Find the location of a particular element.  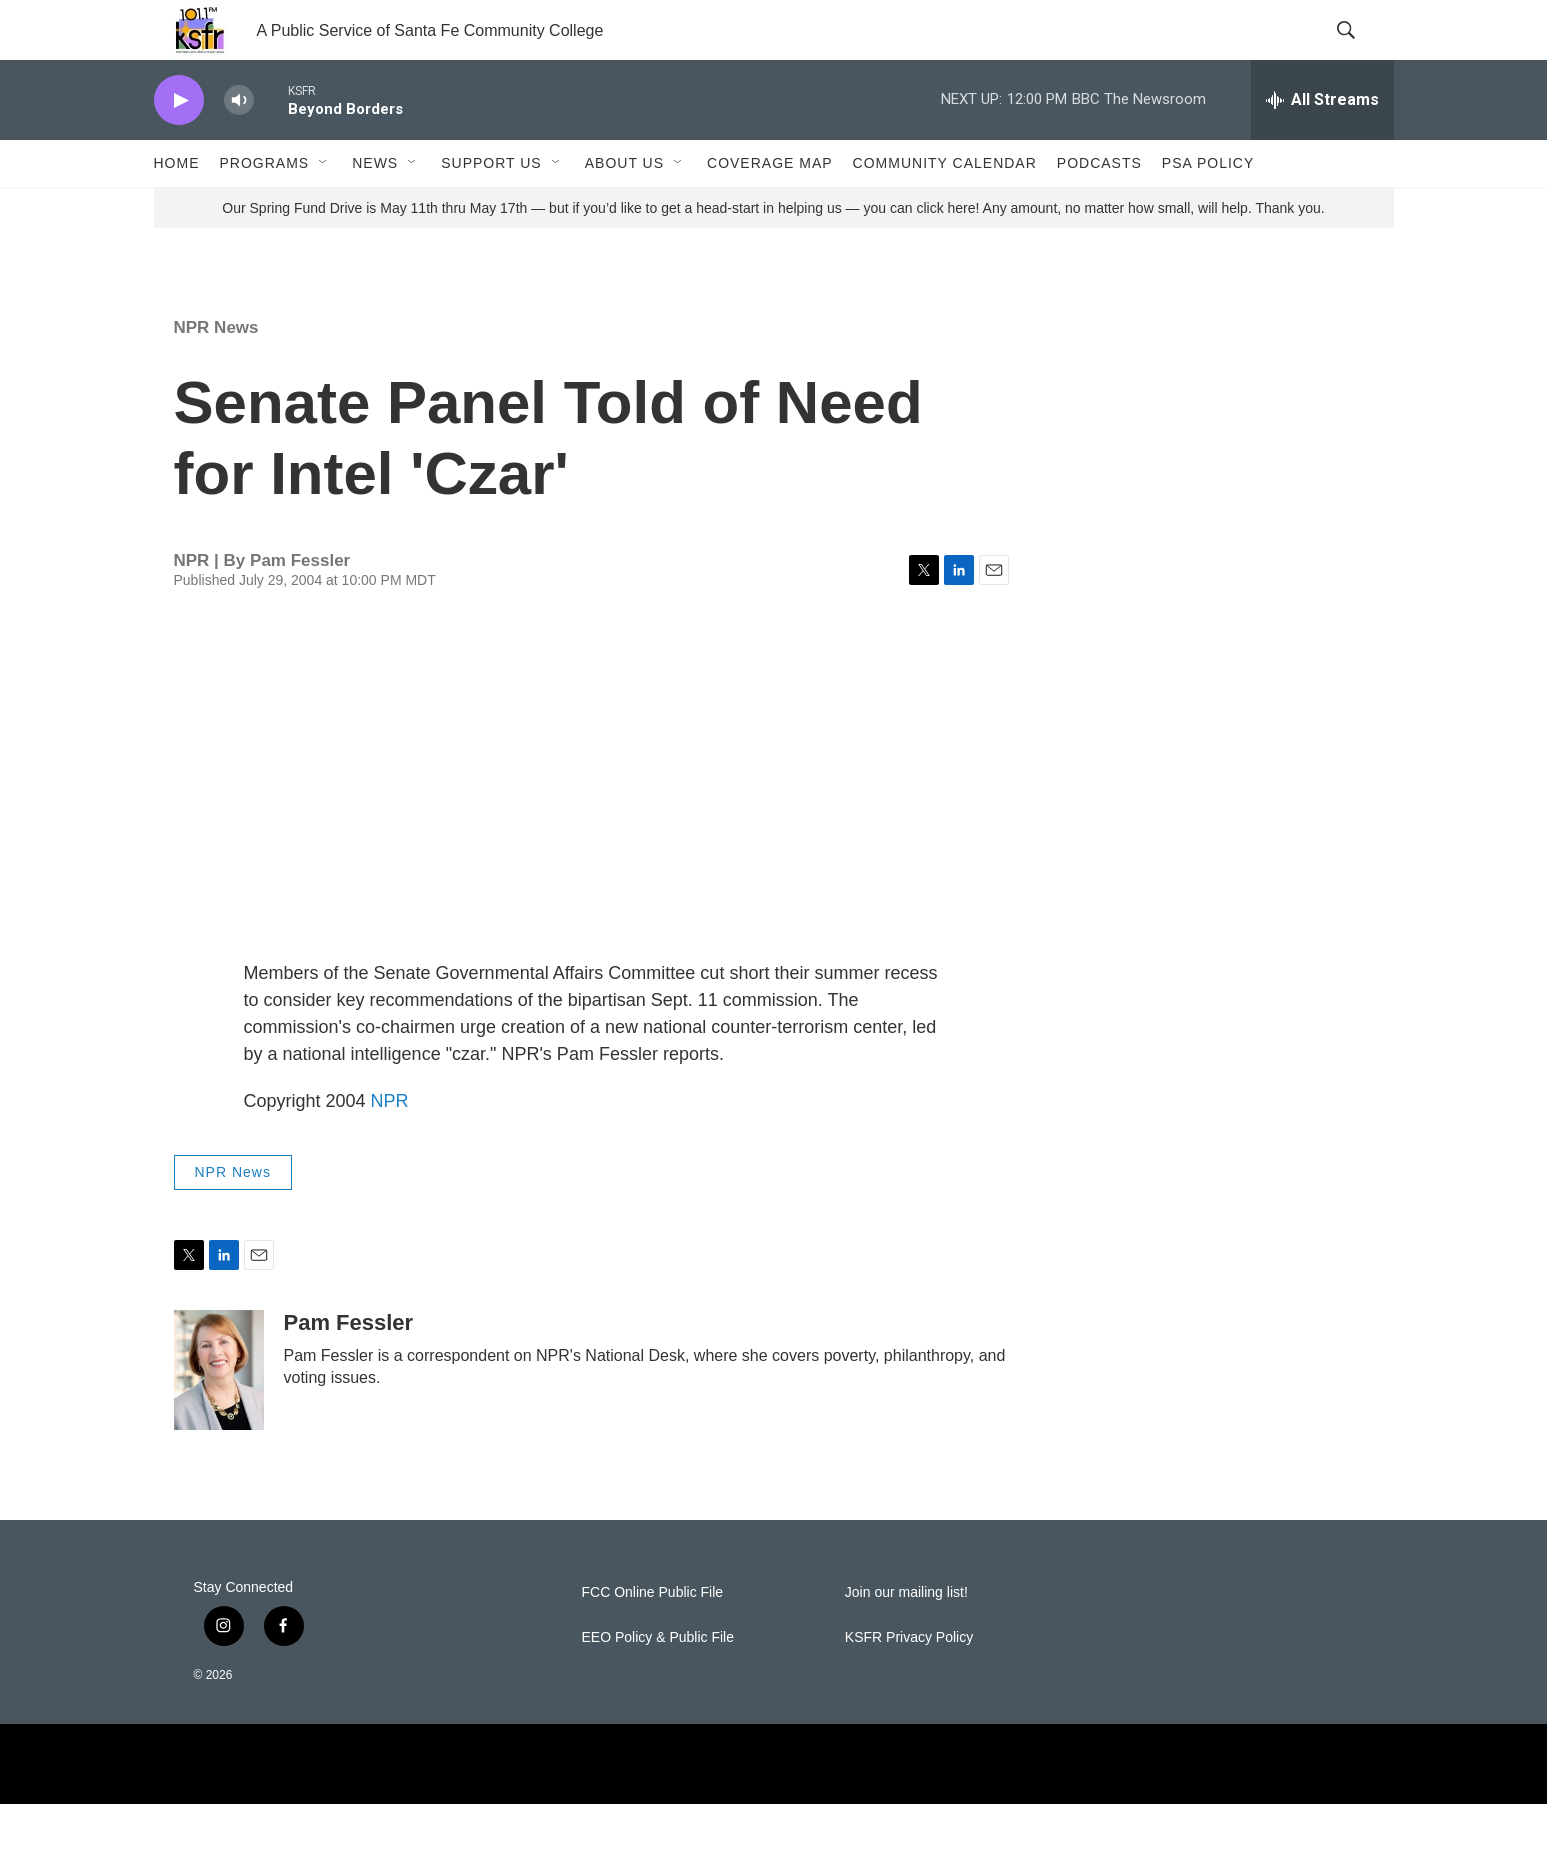

Home is located at coordinates (177, 208).